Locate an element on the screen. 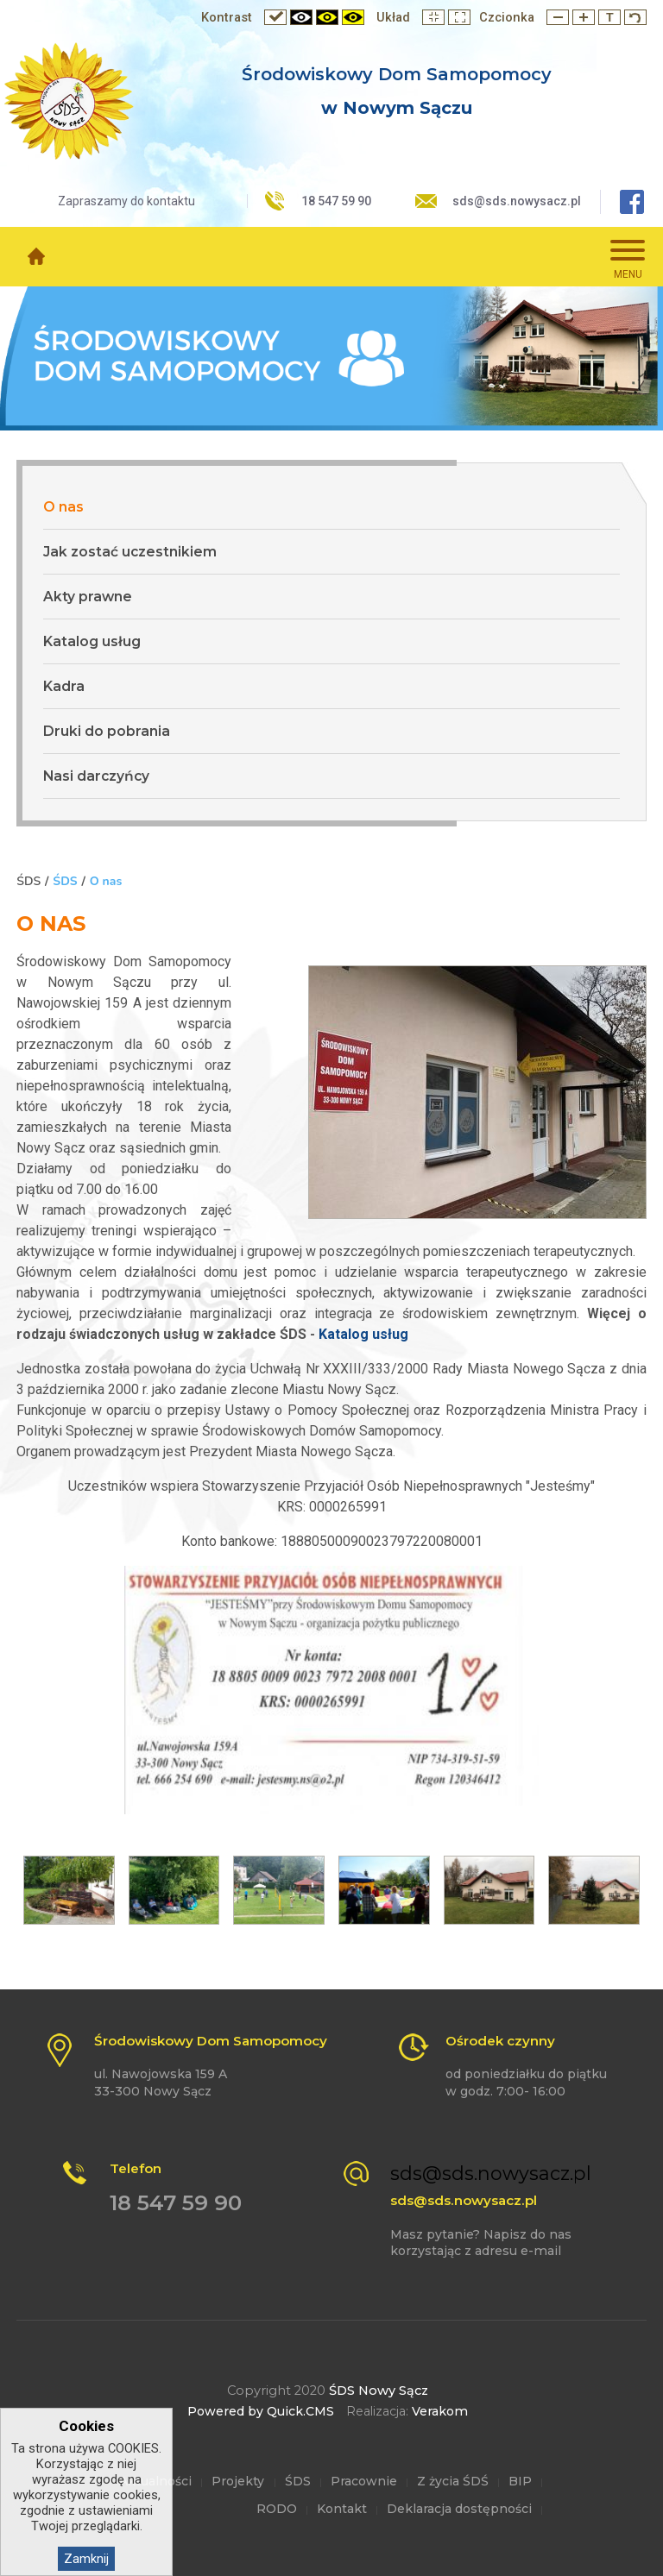 The width and height of the screenshot is (663, 2576). Z życia ŚDŚ [menuitem] is located at coordinates (453, 2481).